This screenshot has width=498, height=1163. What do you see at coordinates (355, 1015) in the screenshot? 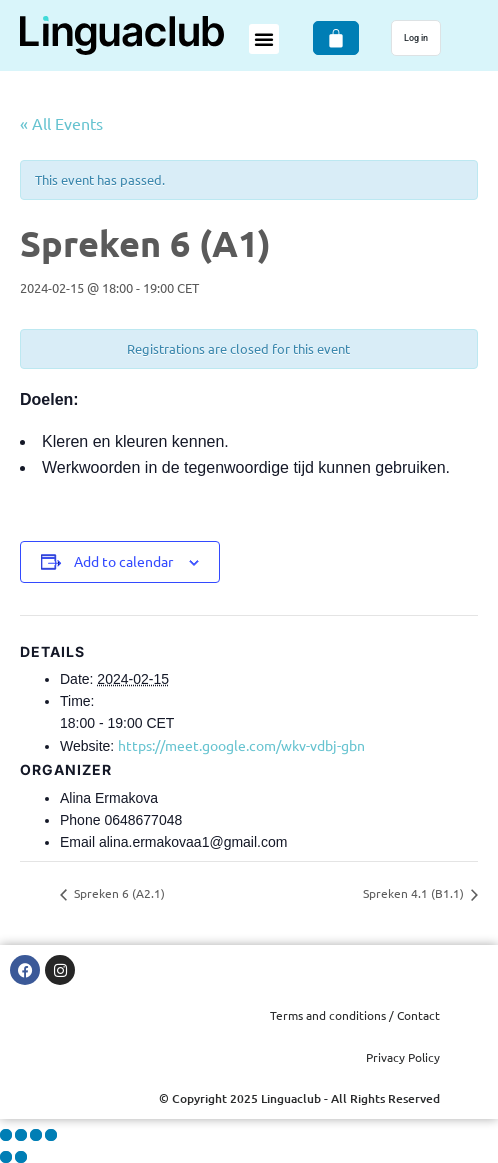
I see `Terms and conditions / Contact` at bounding box center [355, 1015].